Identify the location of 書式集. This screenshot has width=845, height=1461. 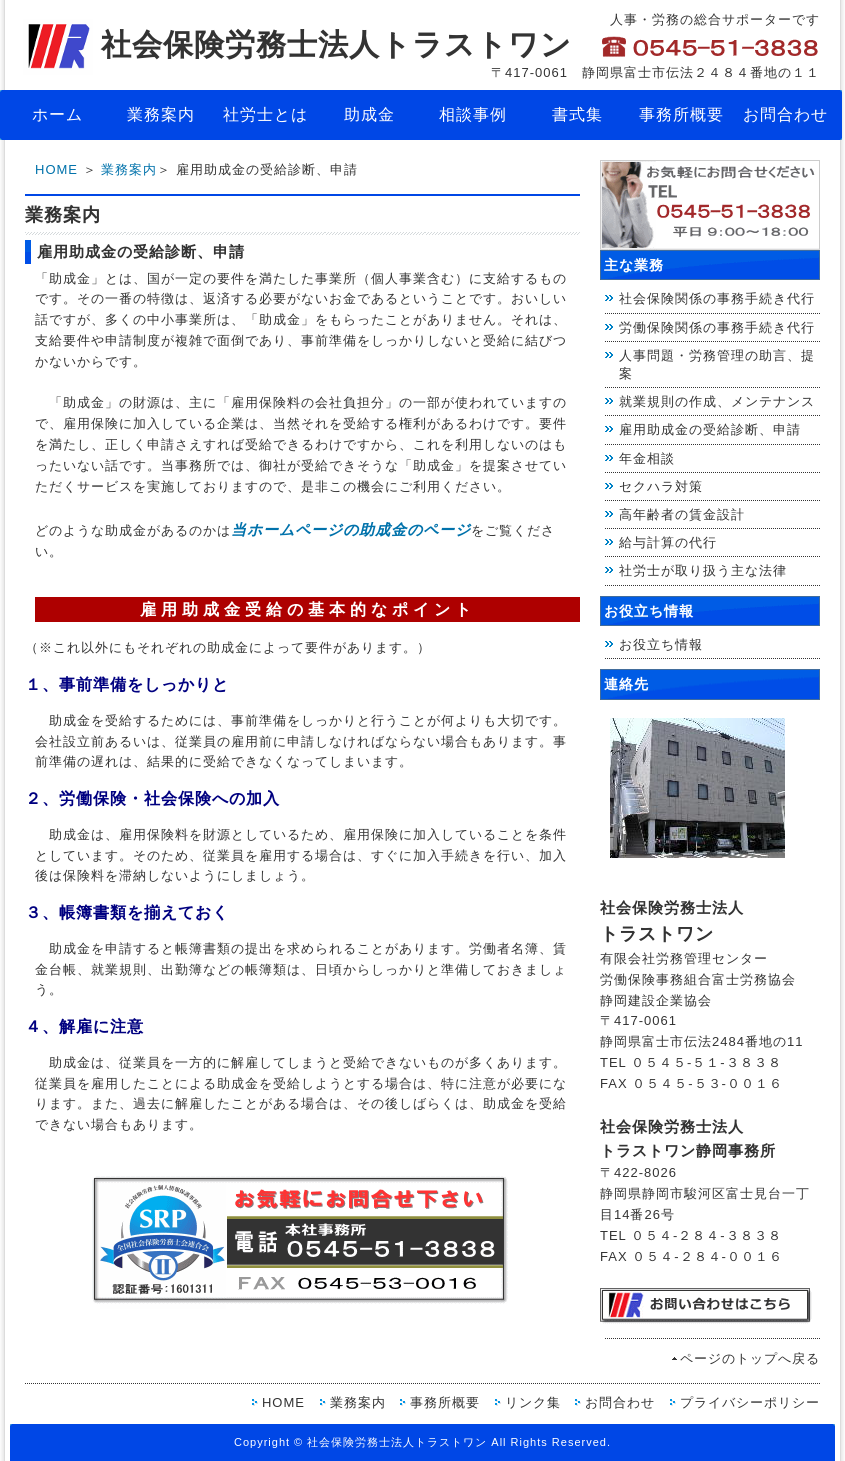
(577, 114).